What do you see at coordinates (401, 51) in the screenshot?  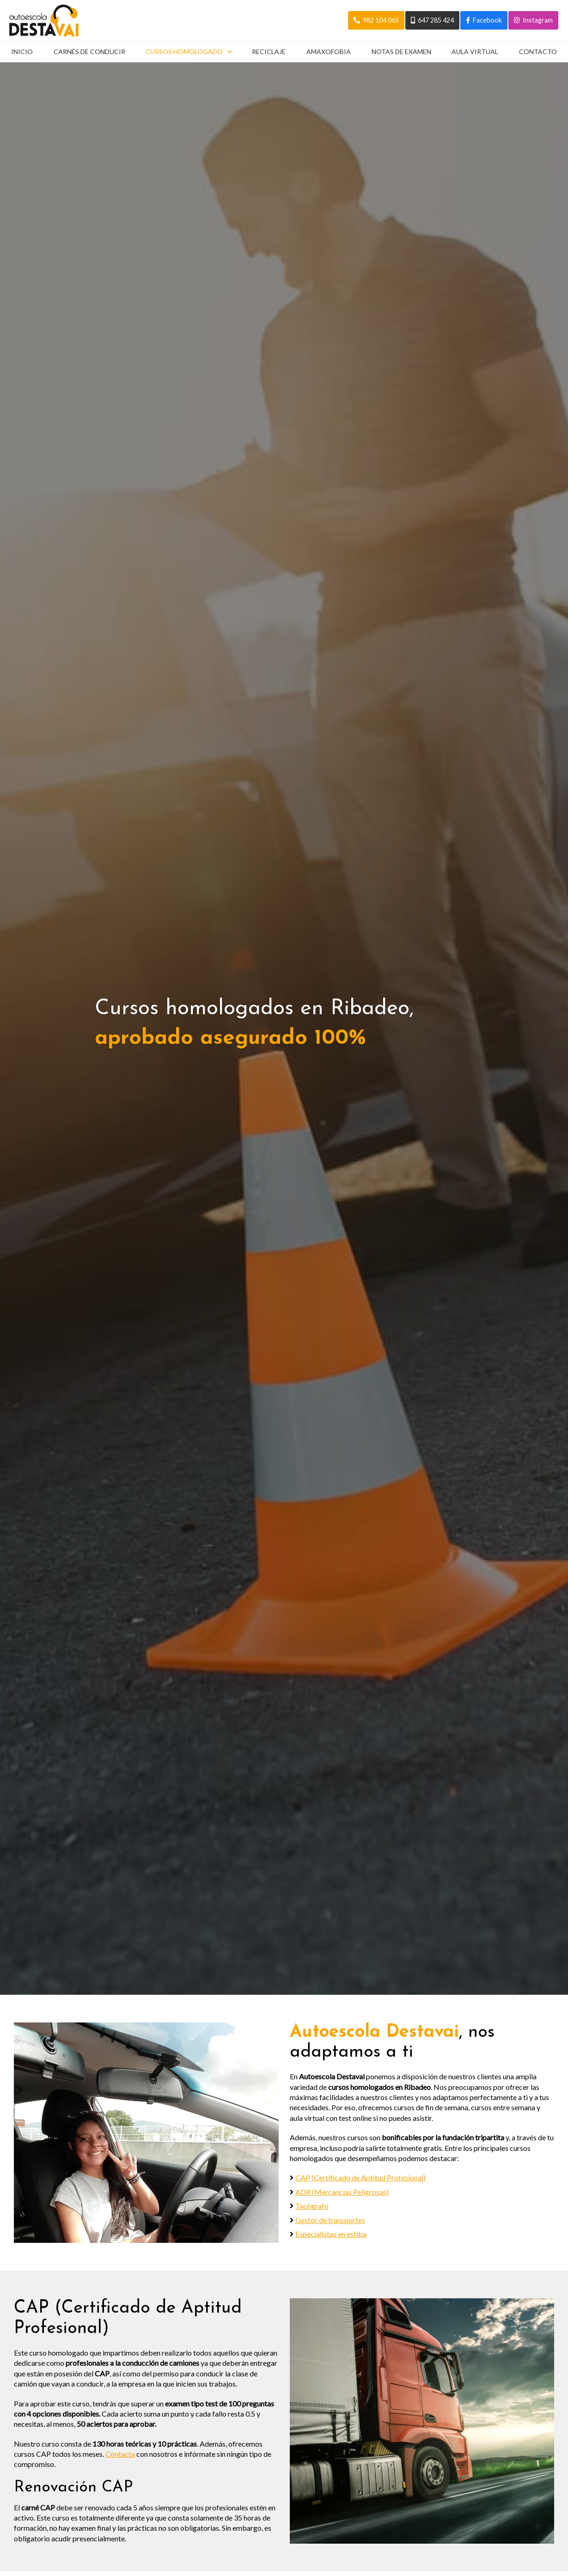 I see `Notas de examen` at bounding box center [401, 51].